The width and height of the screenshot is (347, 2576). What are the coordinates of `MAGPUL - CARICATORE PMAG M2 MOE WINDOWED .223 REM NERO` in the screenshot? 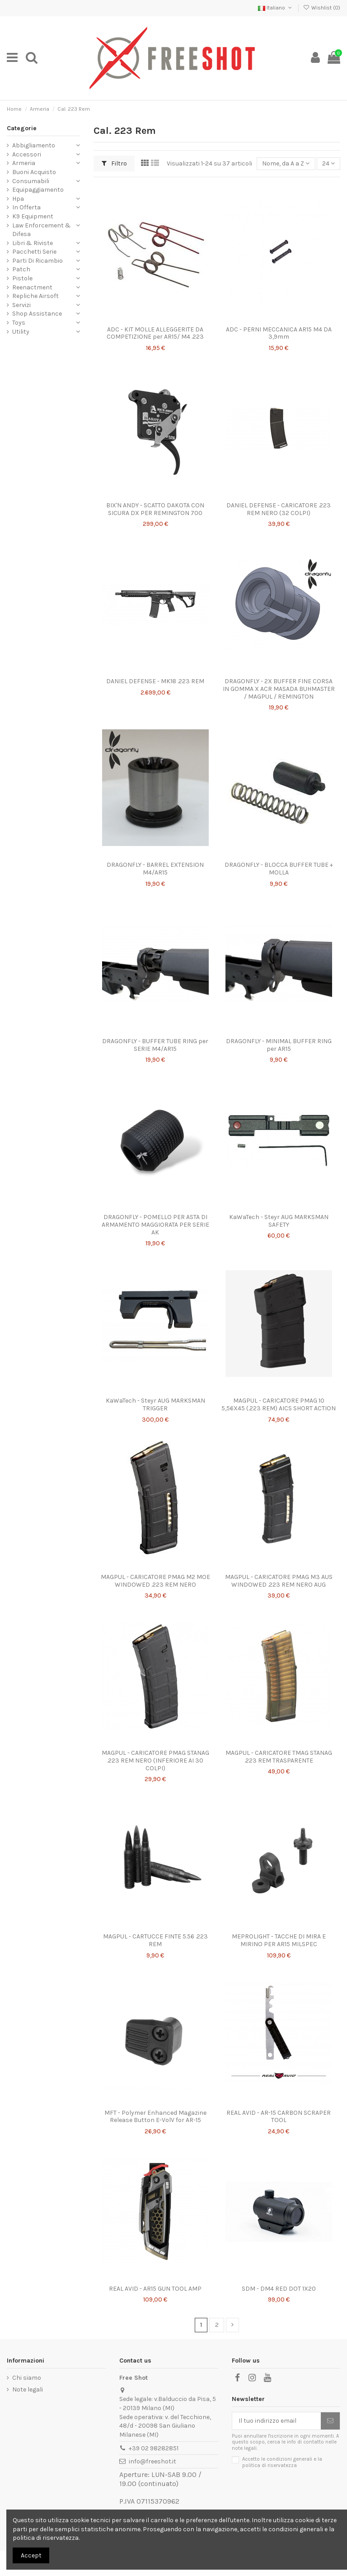 It's located at (155, 1580).